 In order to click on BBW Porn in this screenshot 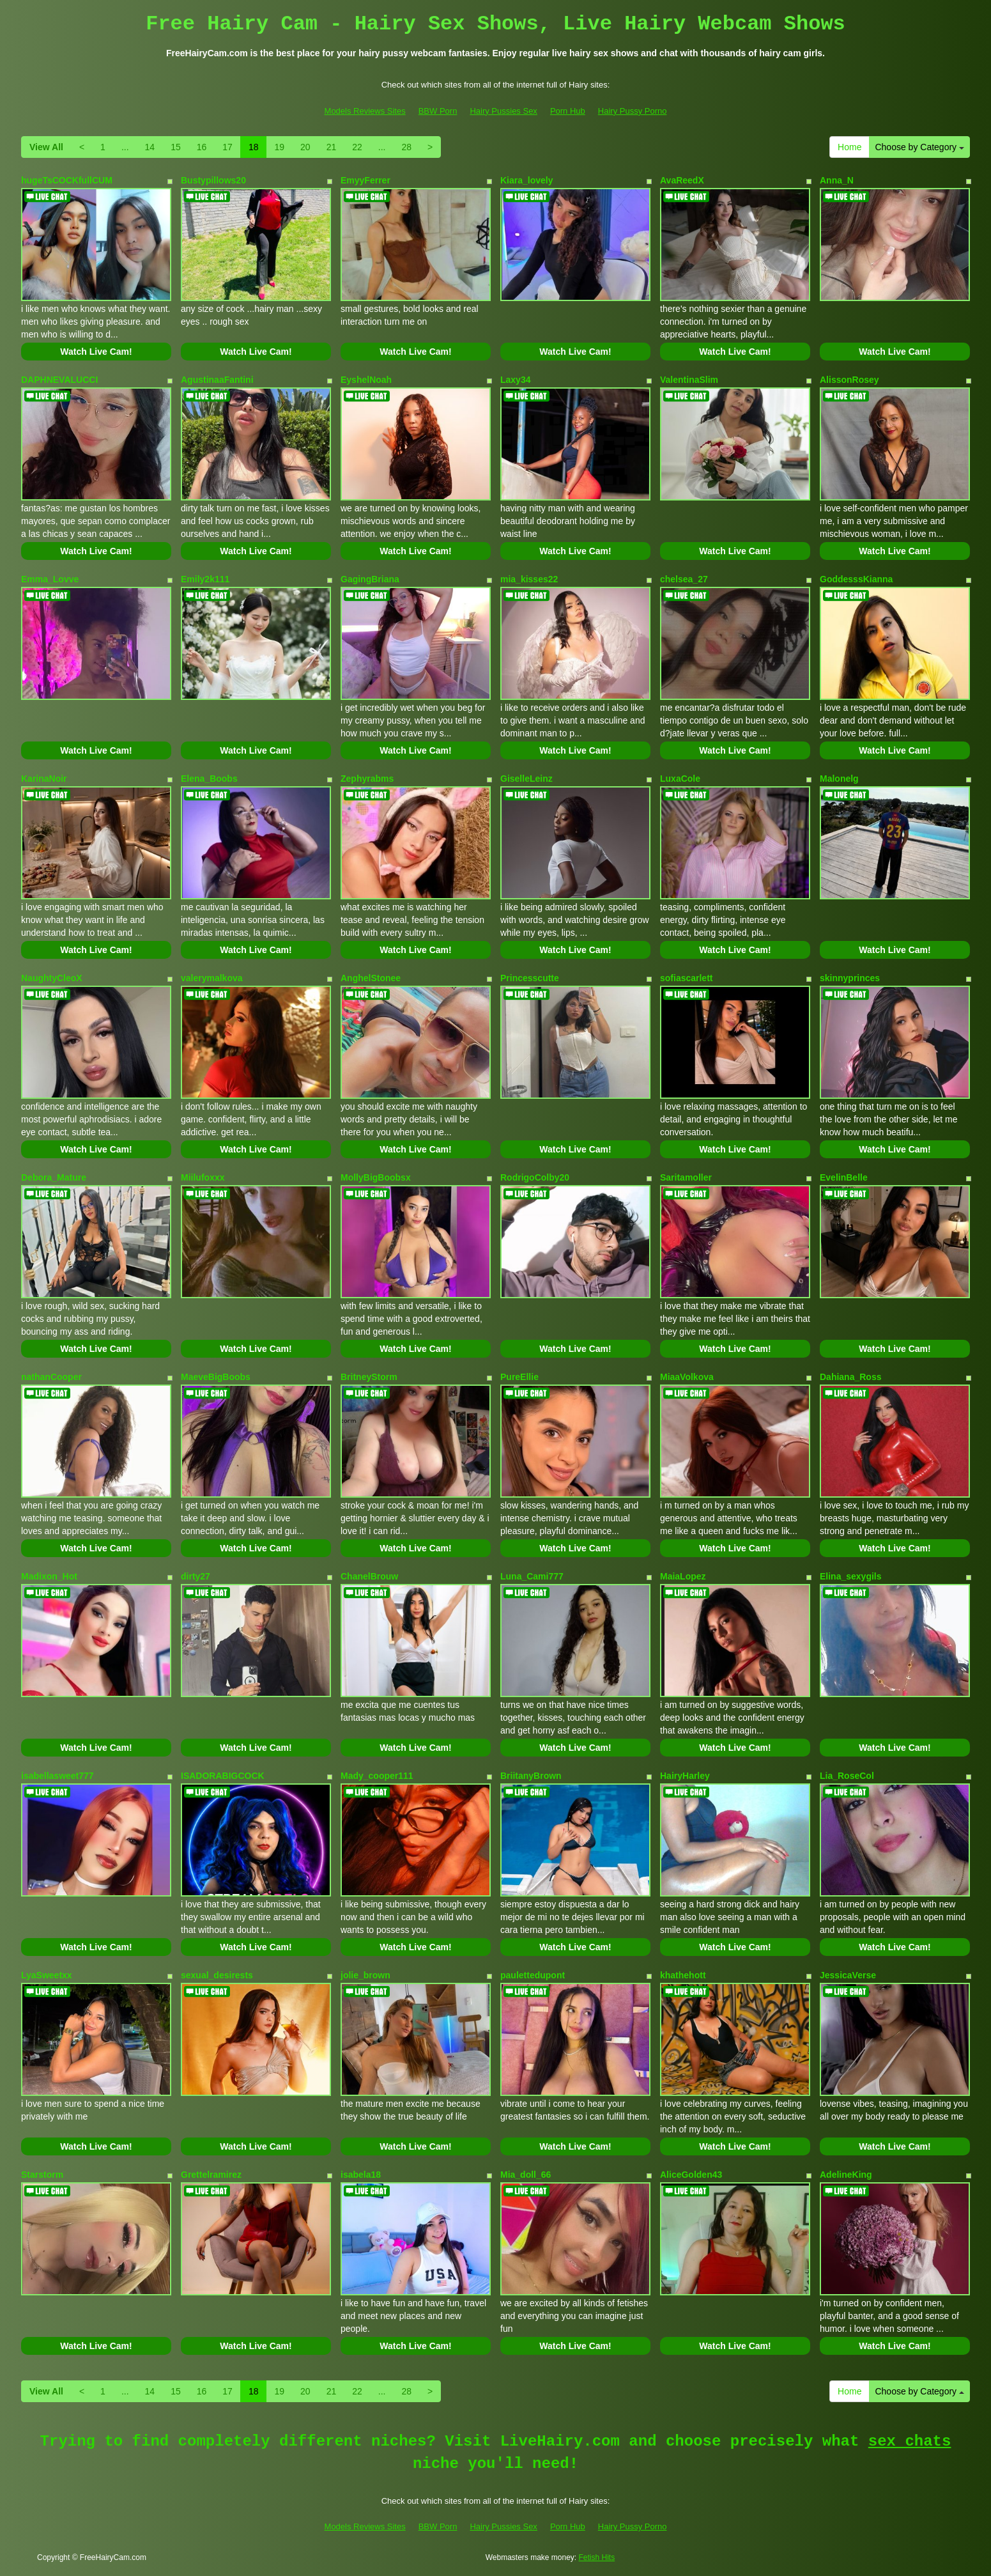, I will do `click(438, 111)`.